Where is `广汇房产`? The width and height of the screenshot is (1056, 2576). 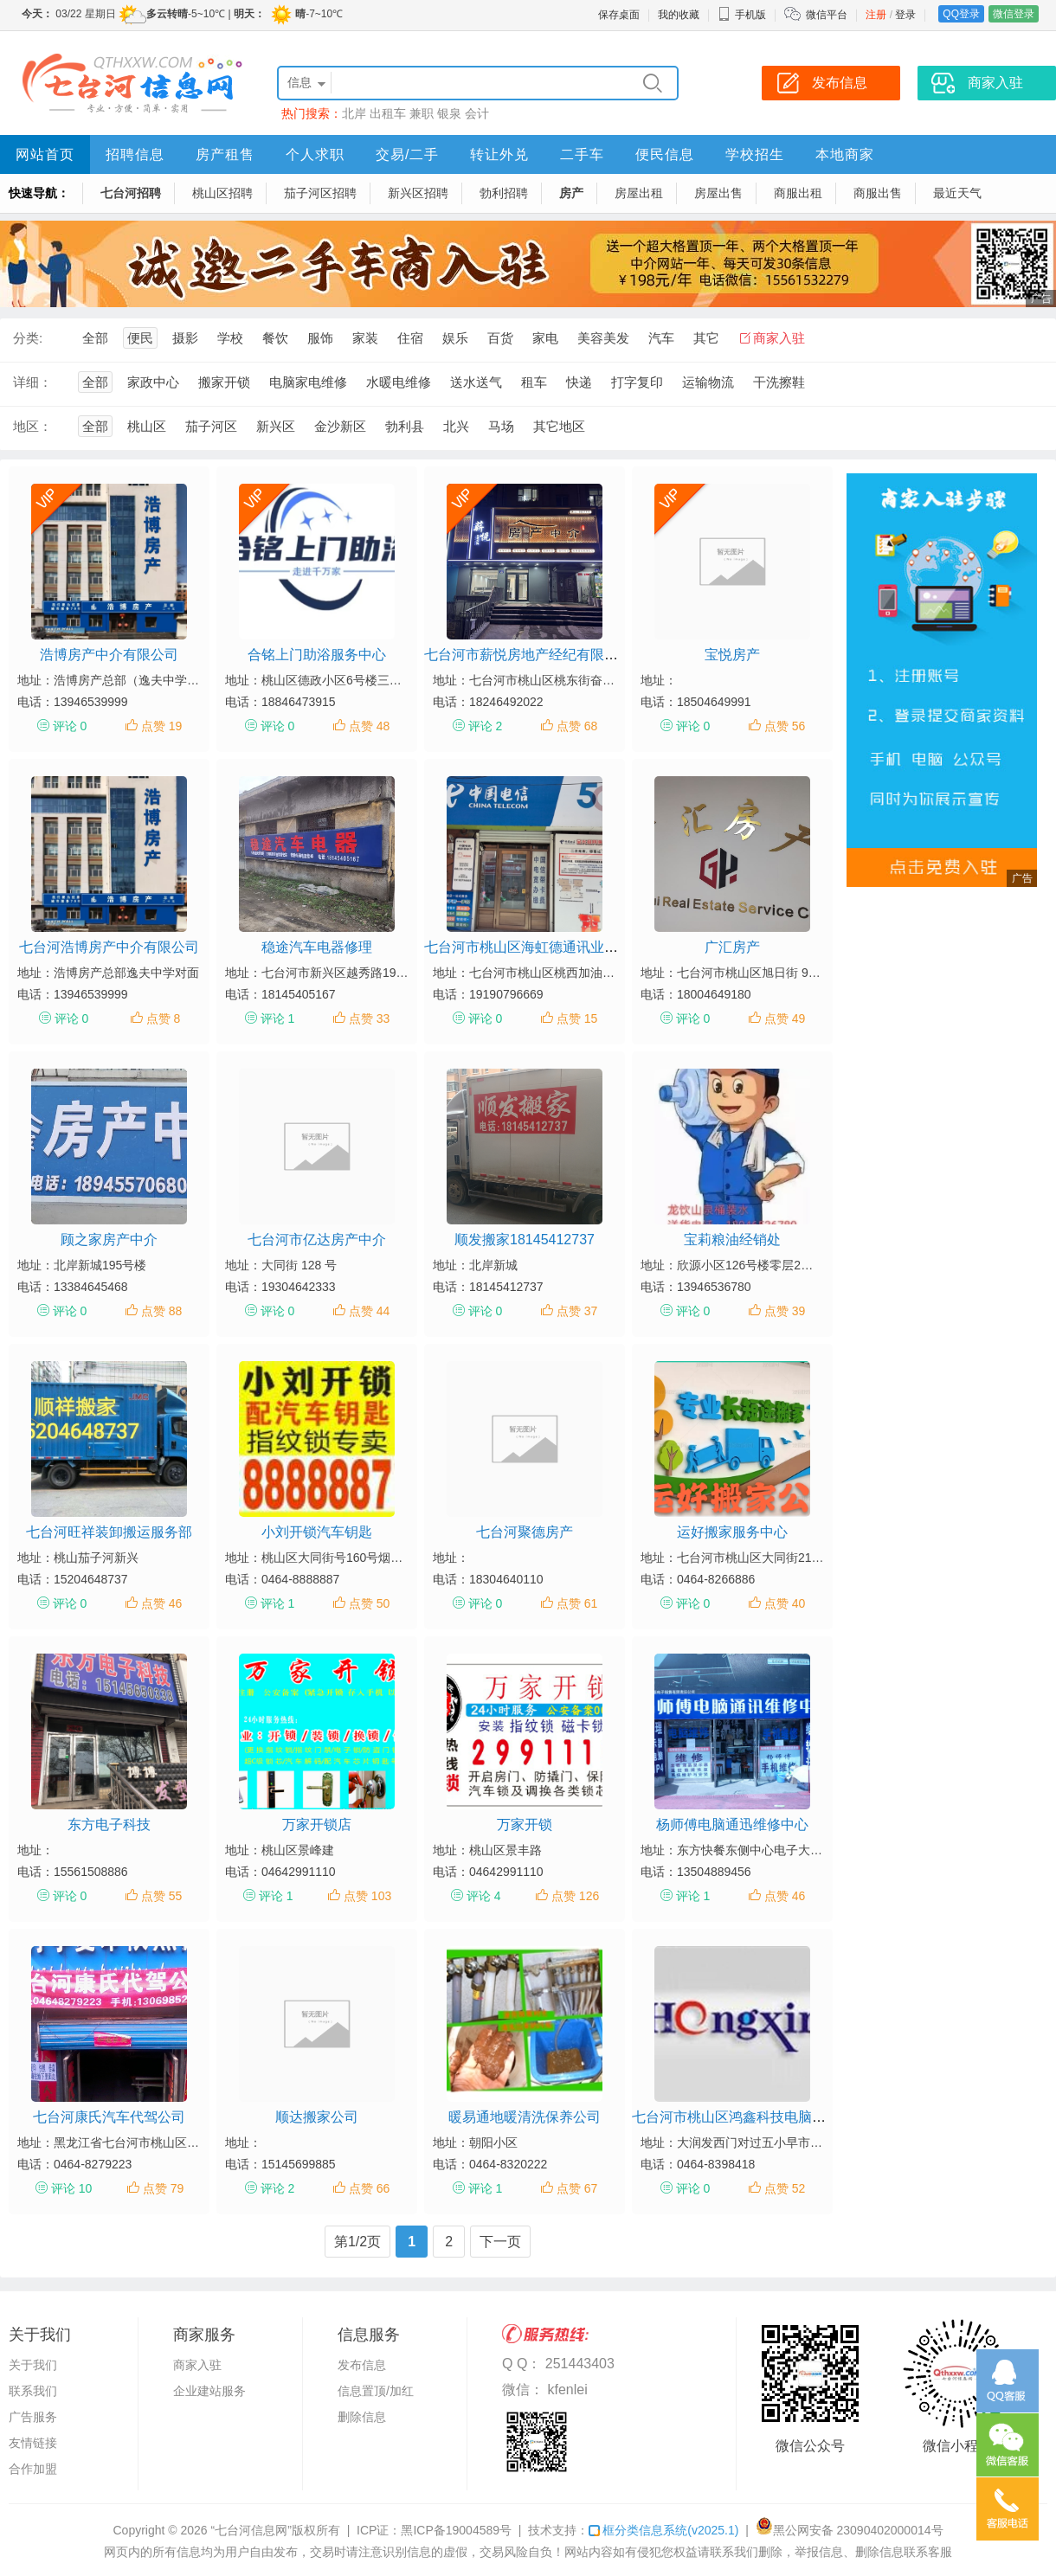
广汇房产 is located at coordinates (732, 947).